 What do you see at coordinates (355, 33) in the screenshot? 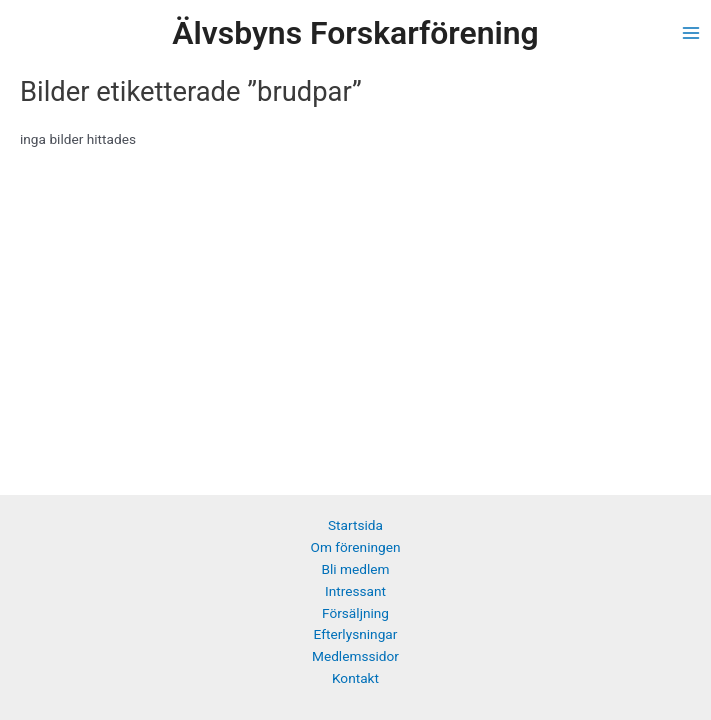
I see `Älvsbyns Forskarförening` at bounding box center [355, 33].